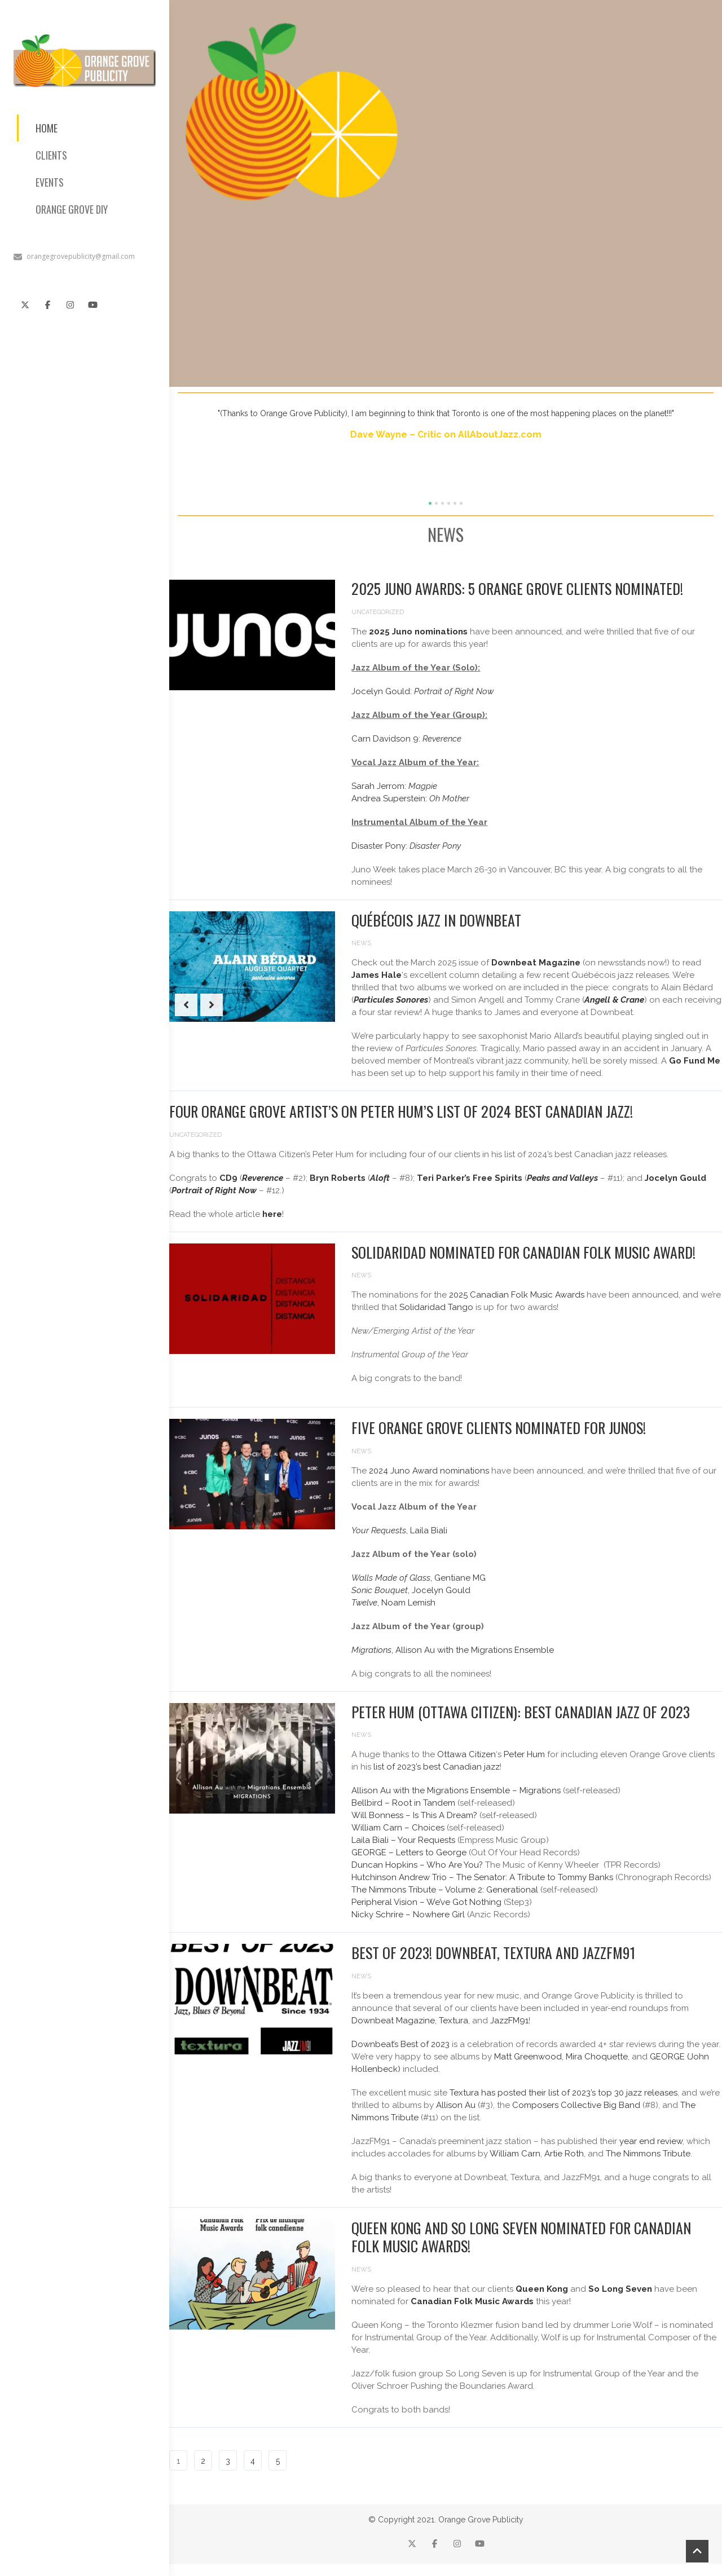 The image size is (722, 2576). I want to click on Disaster Pony:, so click(406, 846).